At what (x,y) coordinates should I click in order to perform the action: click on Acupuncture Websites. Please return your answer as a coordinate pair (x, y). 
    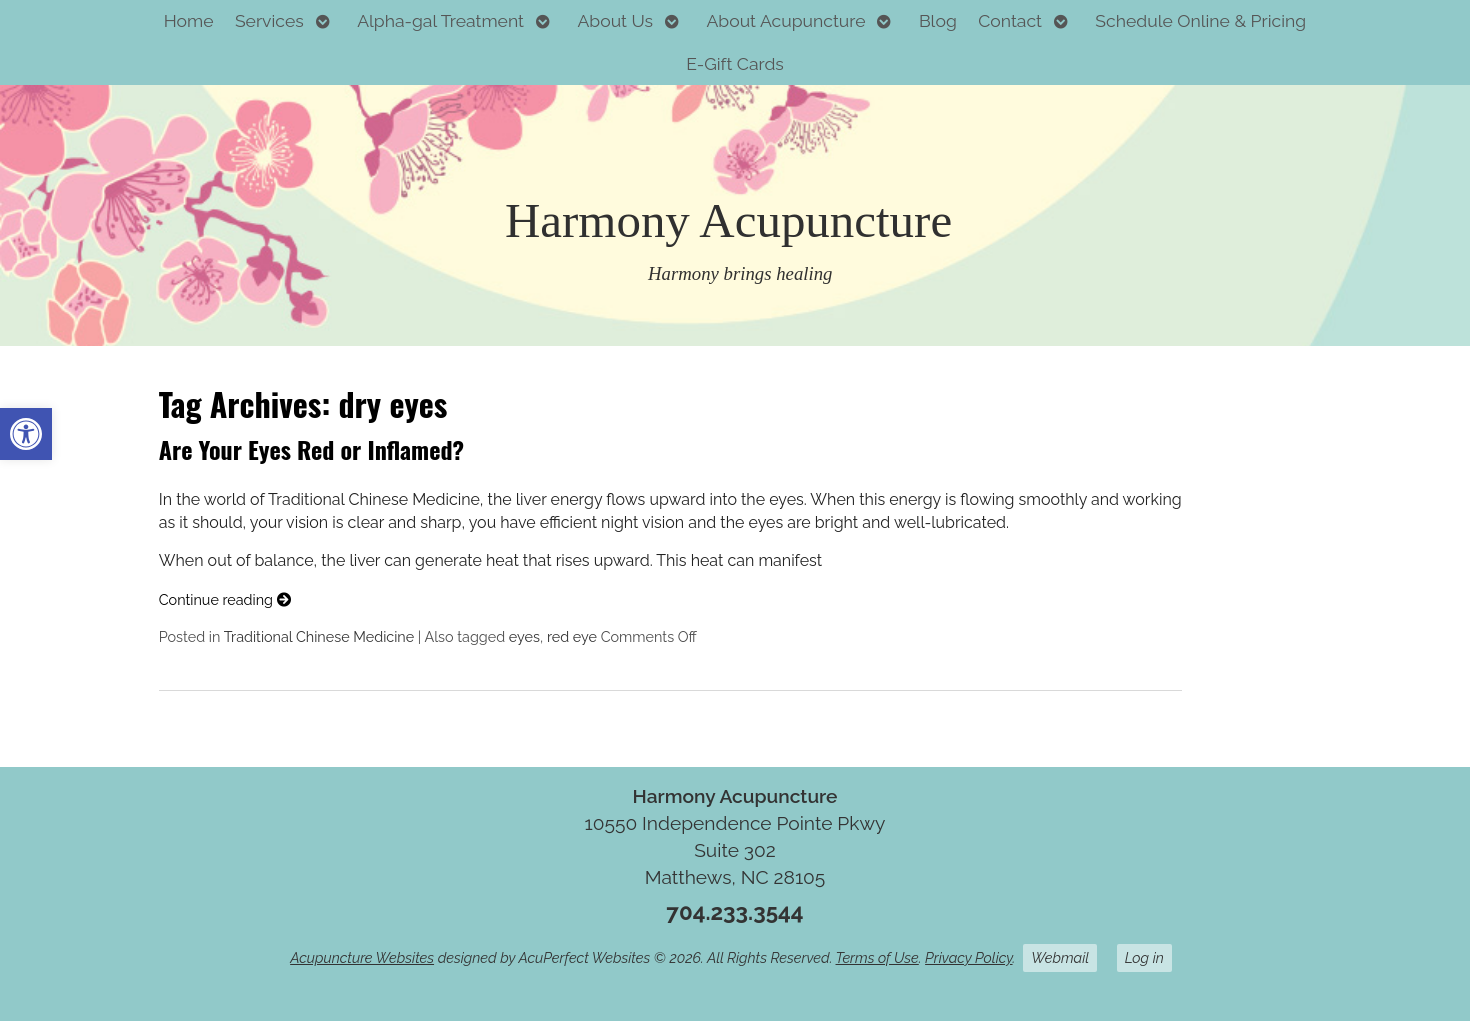
    Looking at the image, I should click on (362, 957).